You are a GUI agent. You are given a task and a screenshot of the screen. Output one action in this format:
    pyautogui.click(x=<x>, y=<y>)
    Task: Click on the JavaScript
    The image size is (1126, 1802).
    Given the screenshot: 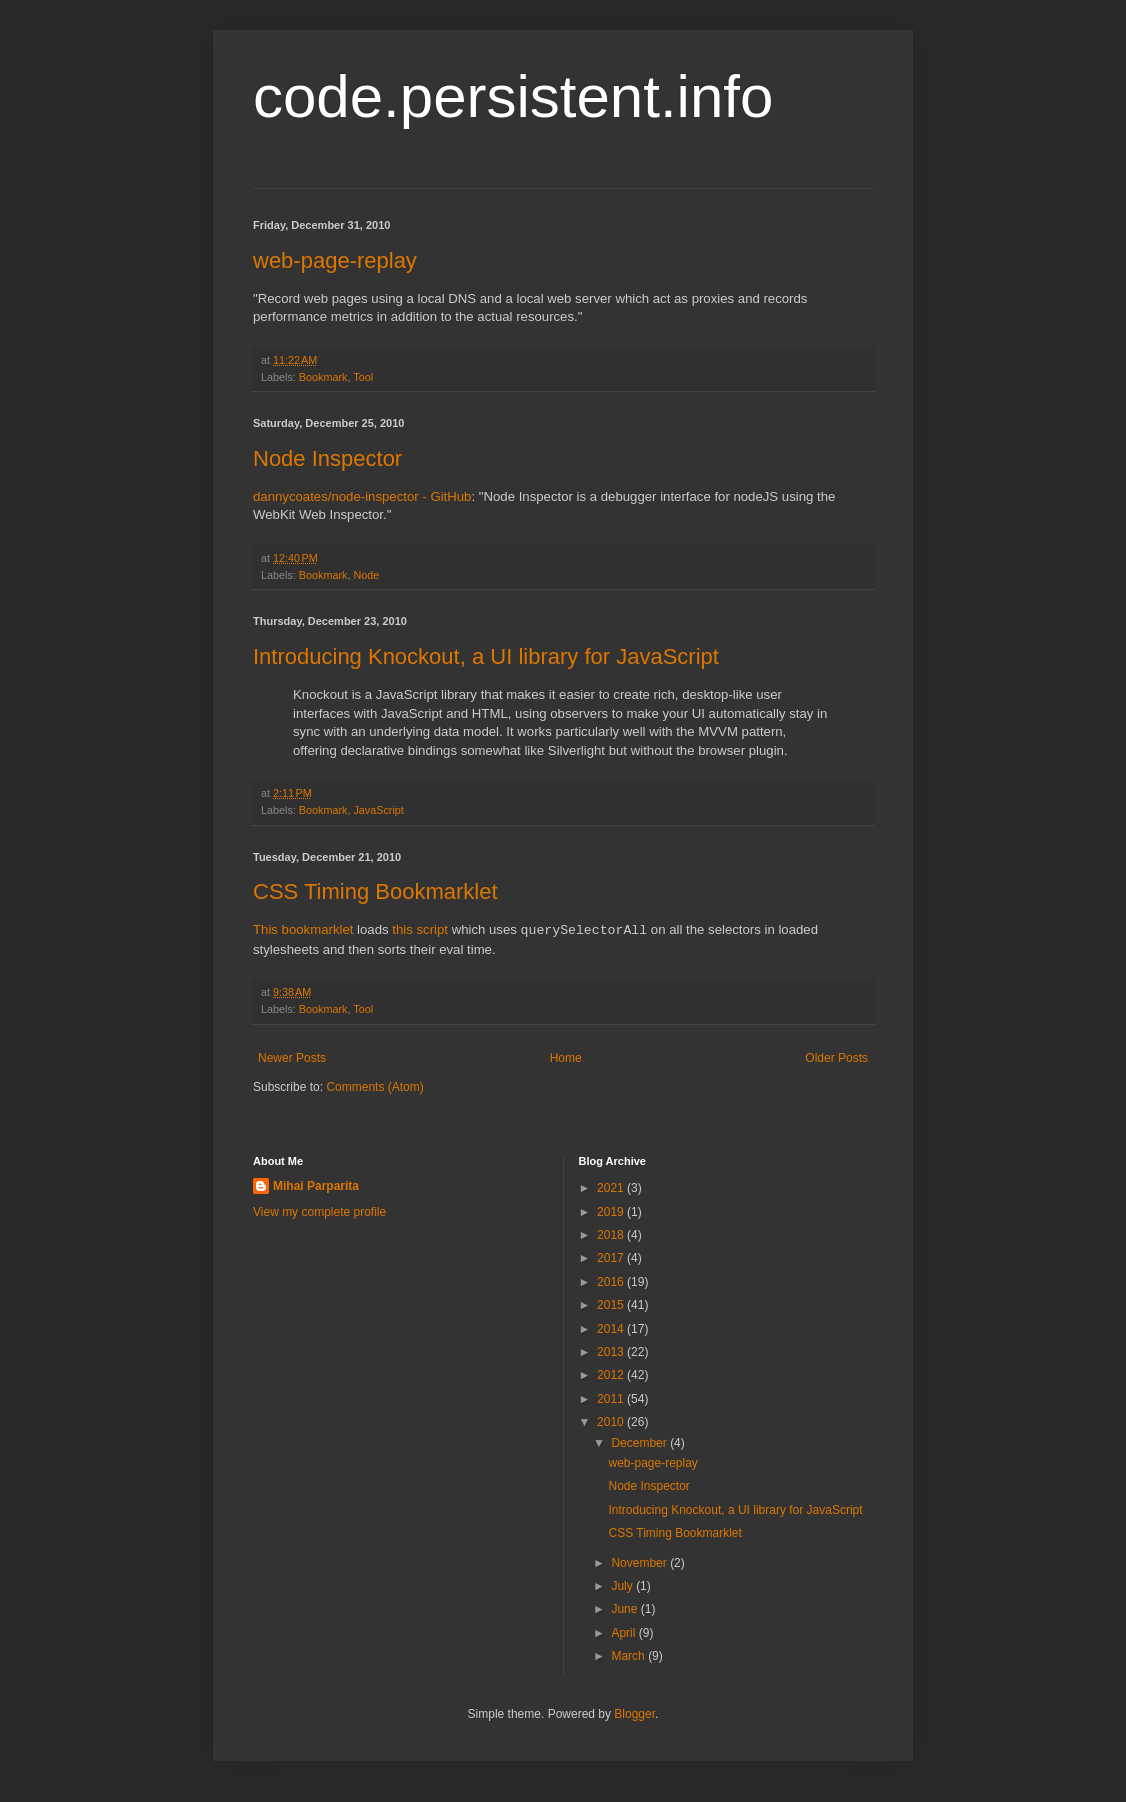 What is the action you would take?
    pyautogui.click(x=378, y=810)
    